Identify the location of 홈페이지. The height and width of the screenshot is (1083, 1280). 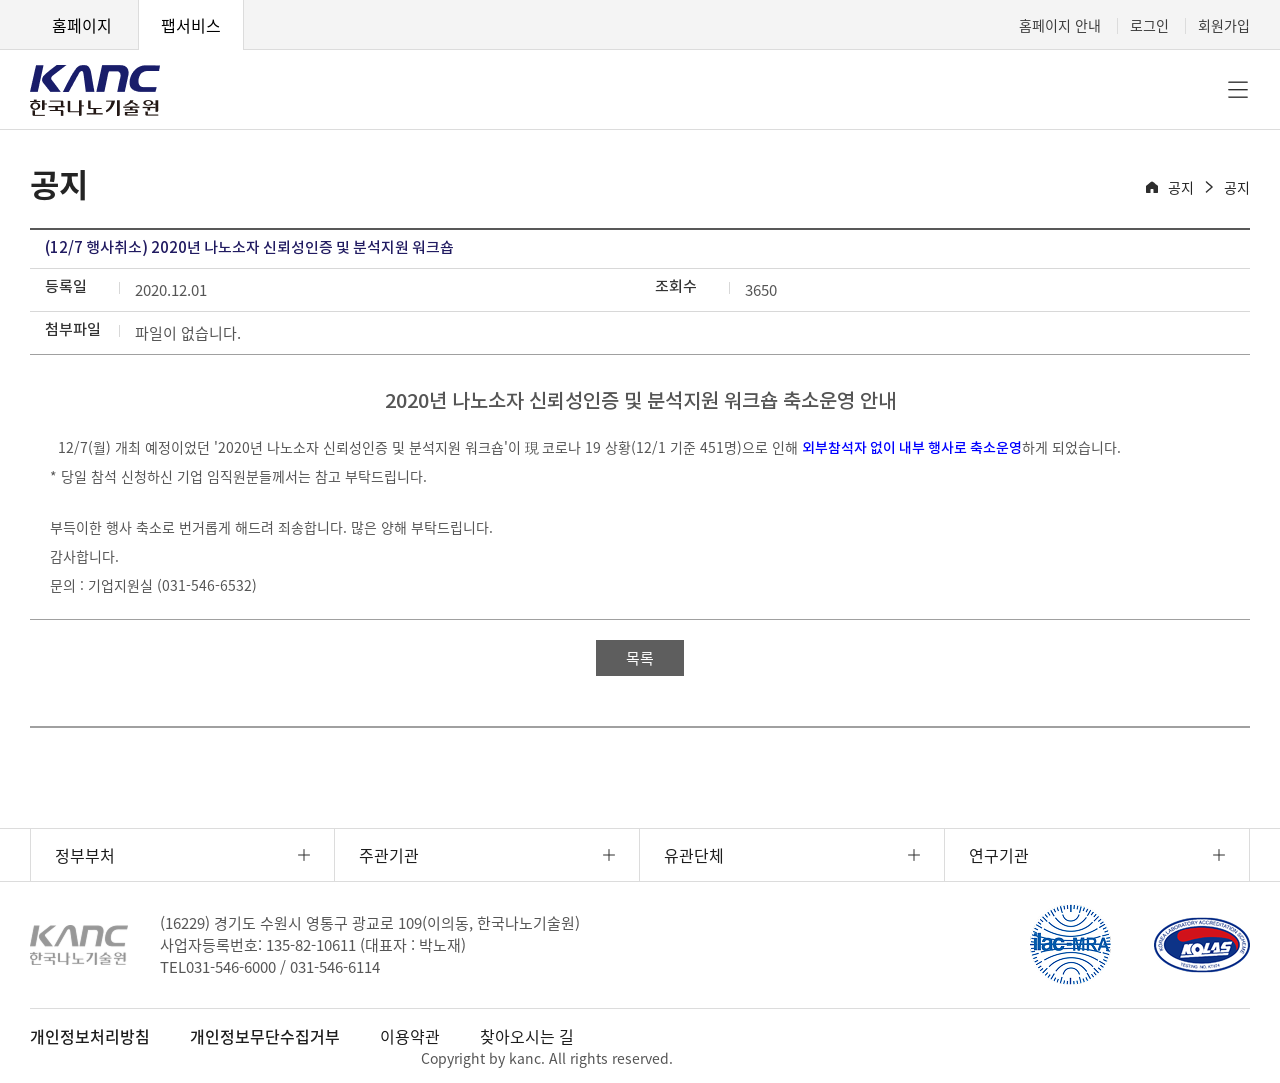
(82, 25).